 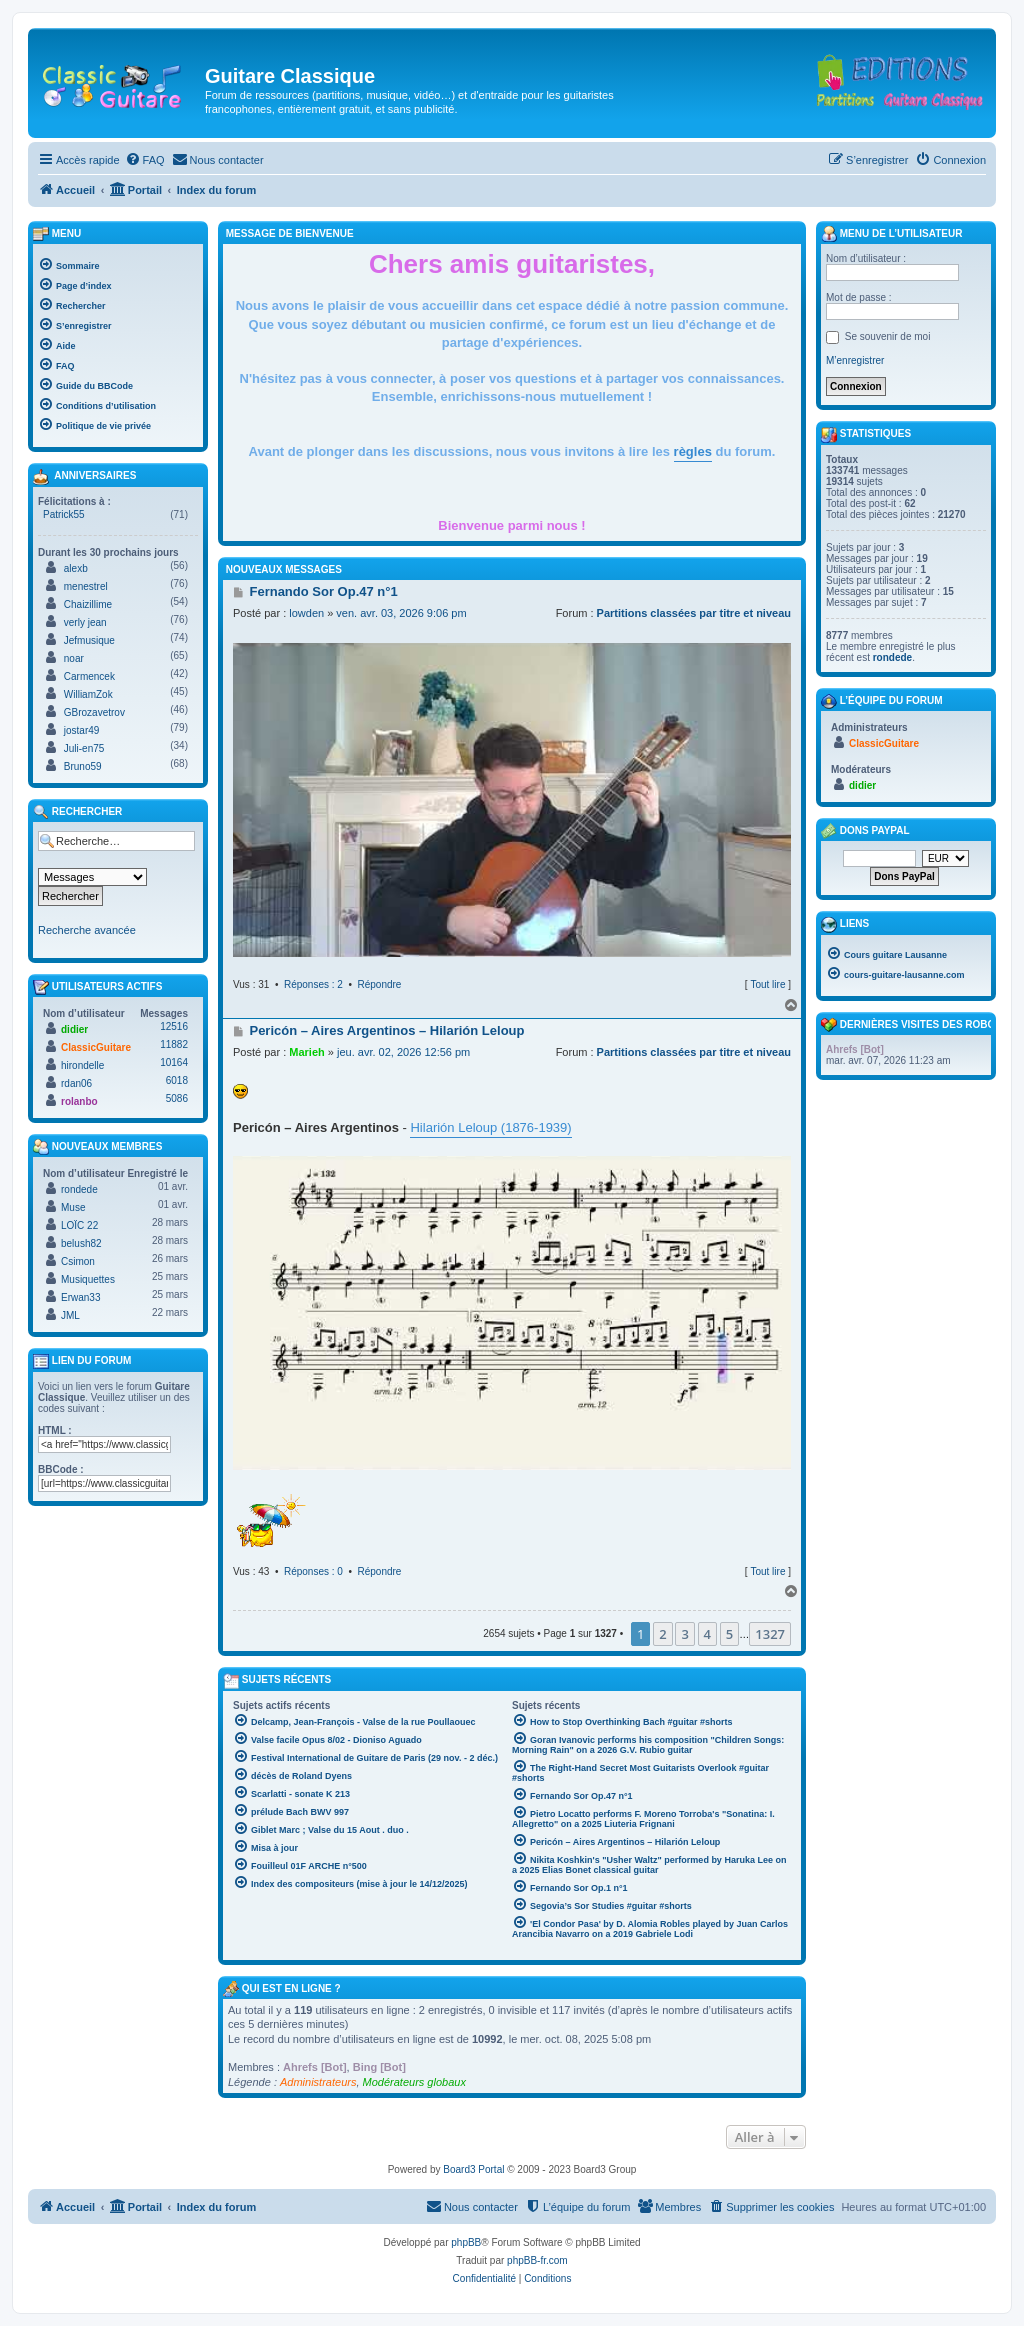 I want to click on 4 [button], so click(x=707, y=1634).